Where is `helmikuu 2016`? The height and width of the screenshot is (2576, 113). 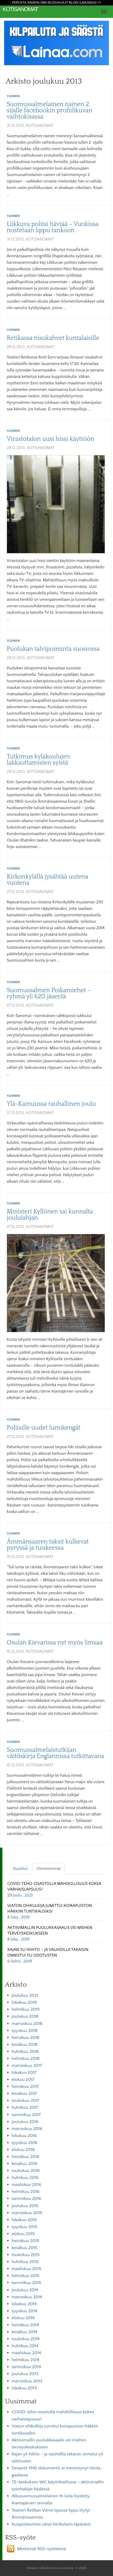
helmikuu 2016 is located at coordinates (26, 2191).